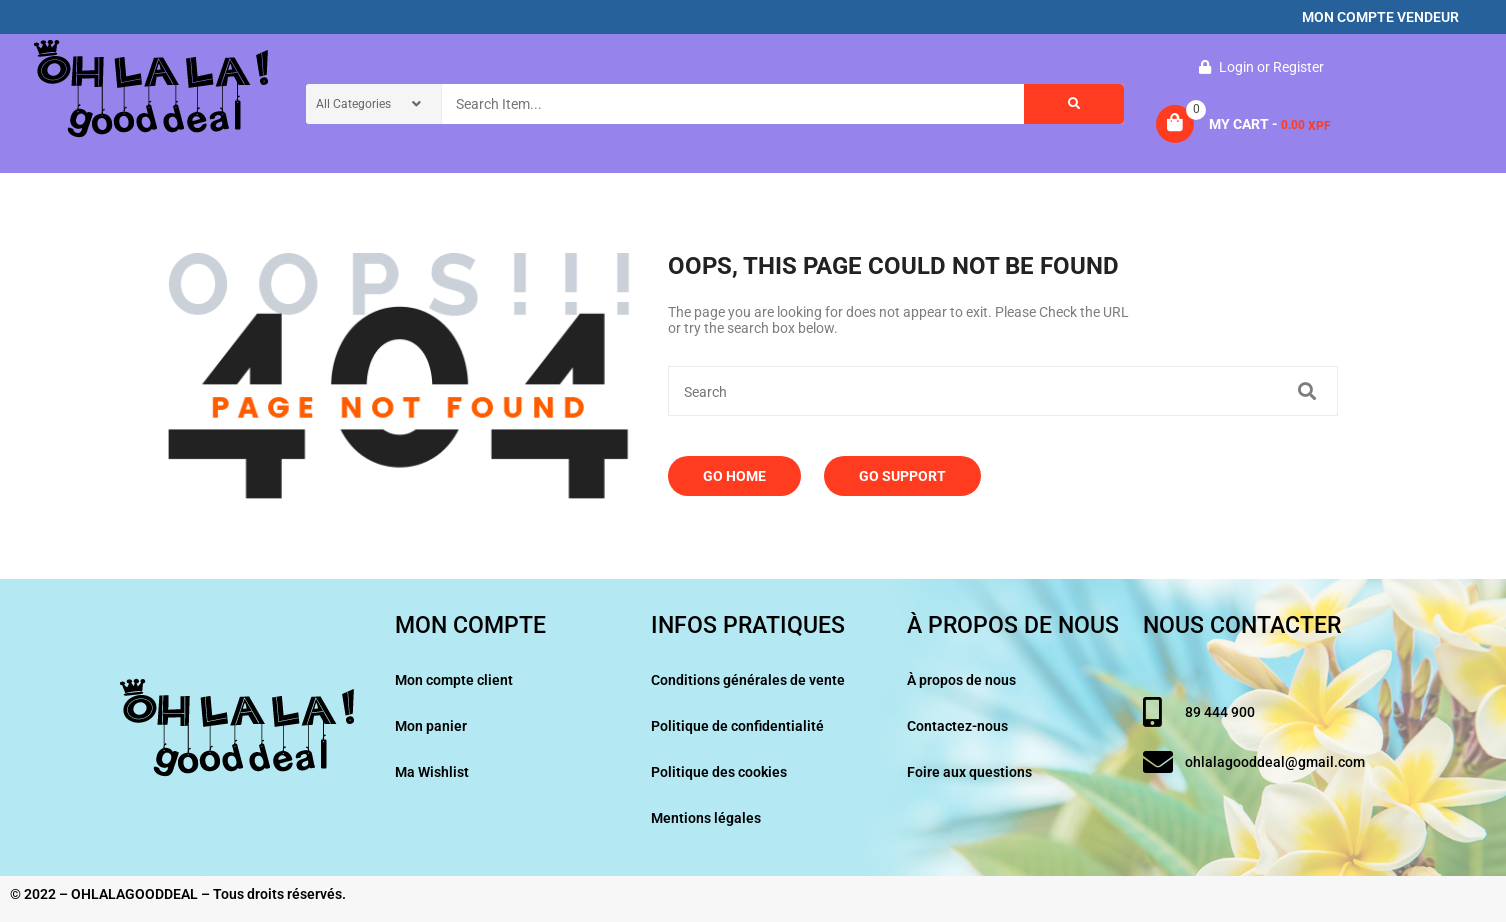 This screenshot has width=1506, height=922. What do you see at coordinates (1380, 17) in the screenshot?
I see `MON COMPTE VENDEUR` at bounding box center [1380, 17].